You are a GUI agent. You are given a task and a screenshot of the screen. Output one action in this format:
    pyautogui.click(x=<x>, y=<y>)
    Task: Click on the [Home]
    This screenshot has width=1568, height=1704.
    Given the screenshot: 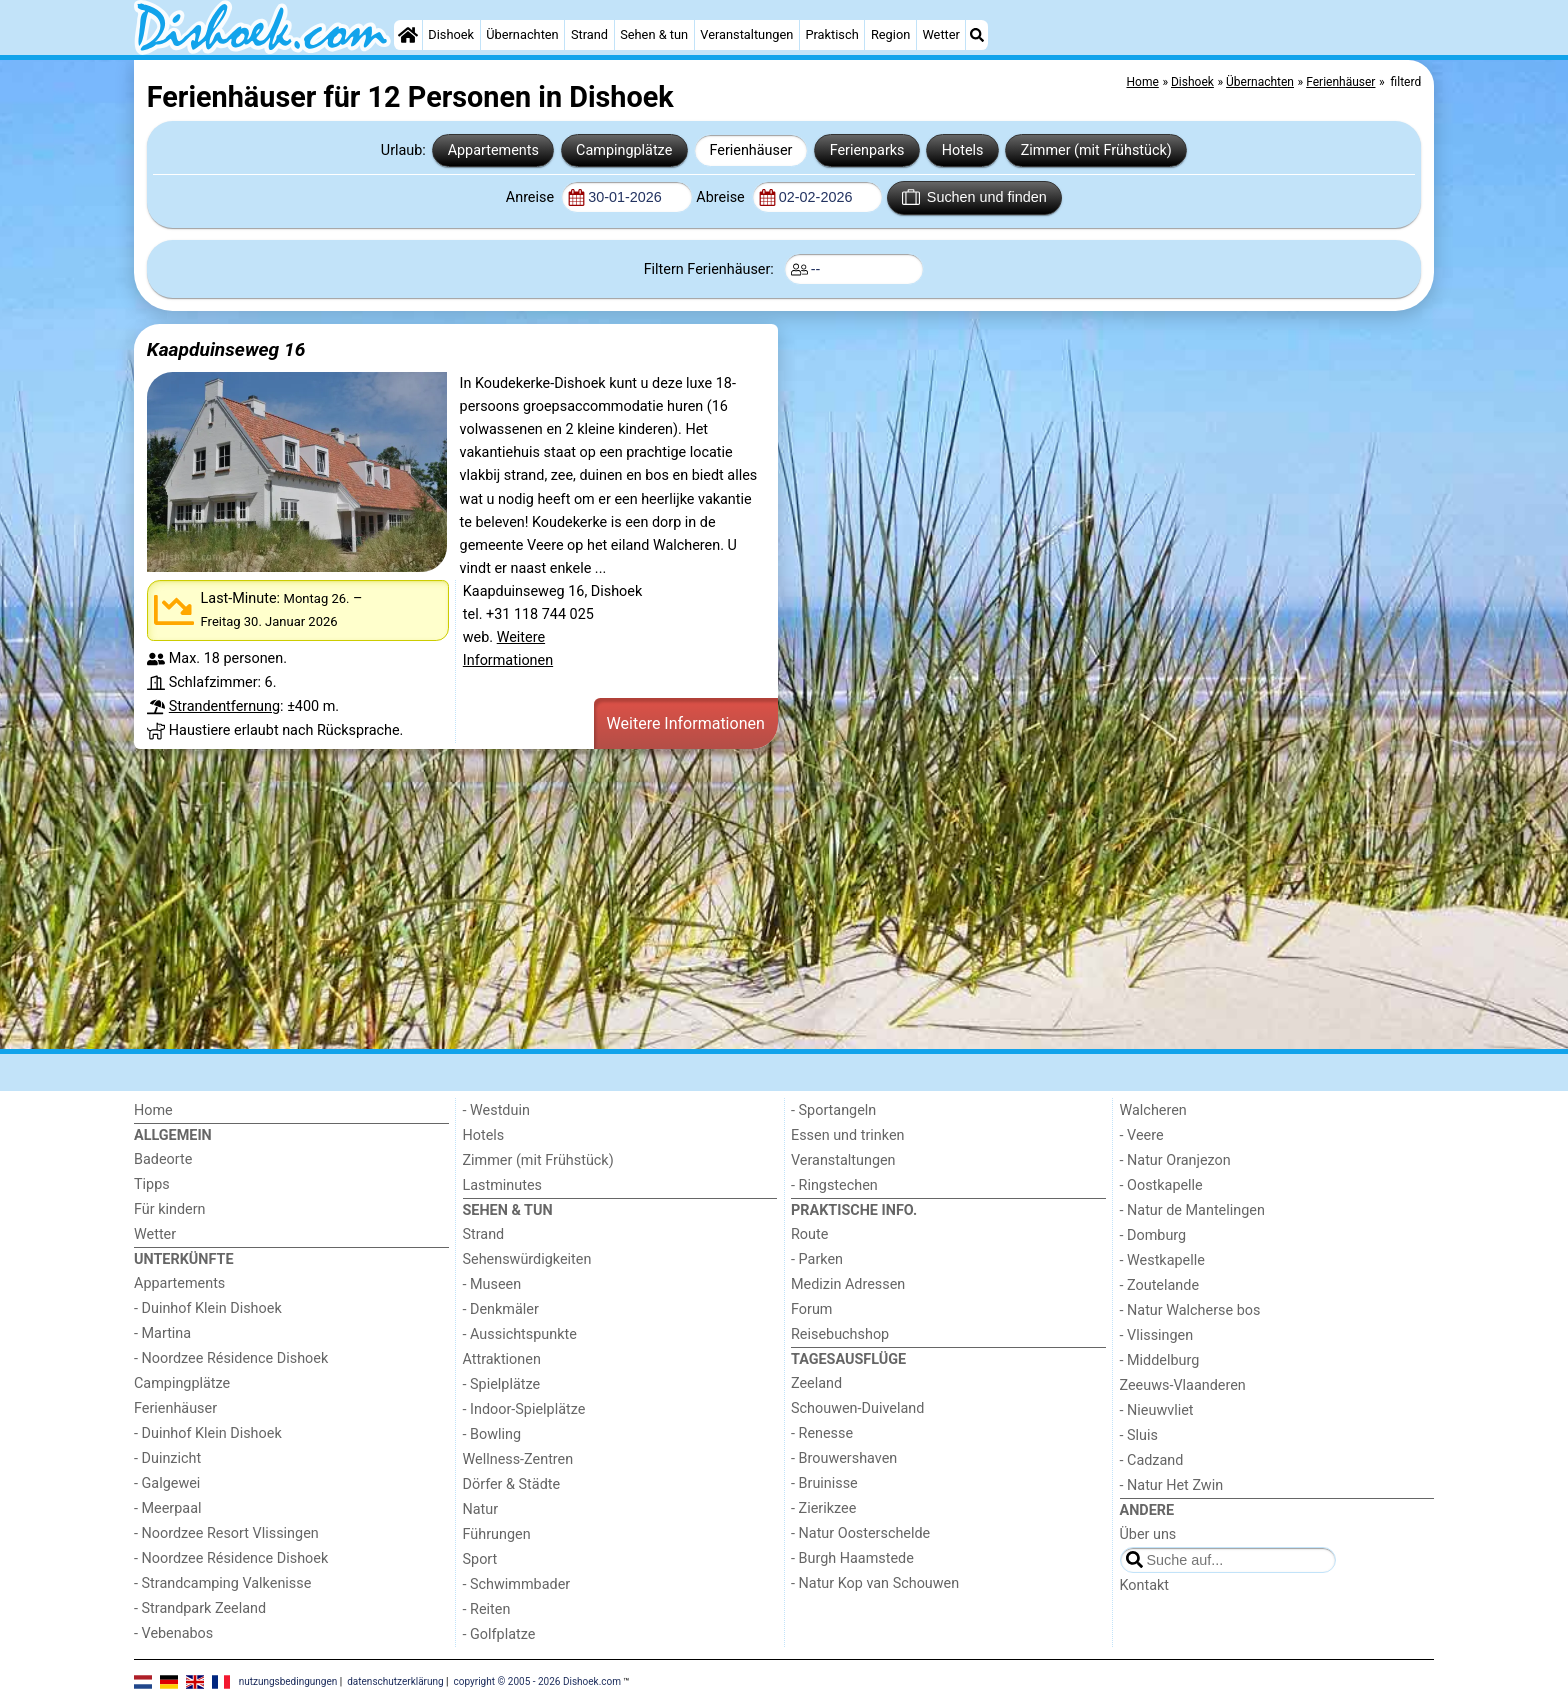 What is the action you would take?
    pyautogui.click(x=408, y=35)
    